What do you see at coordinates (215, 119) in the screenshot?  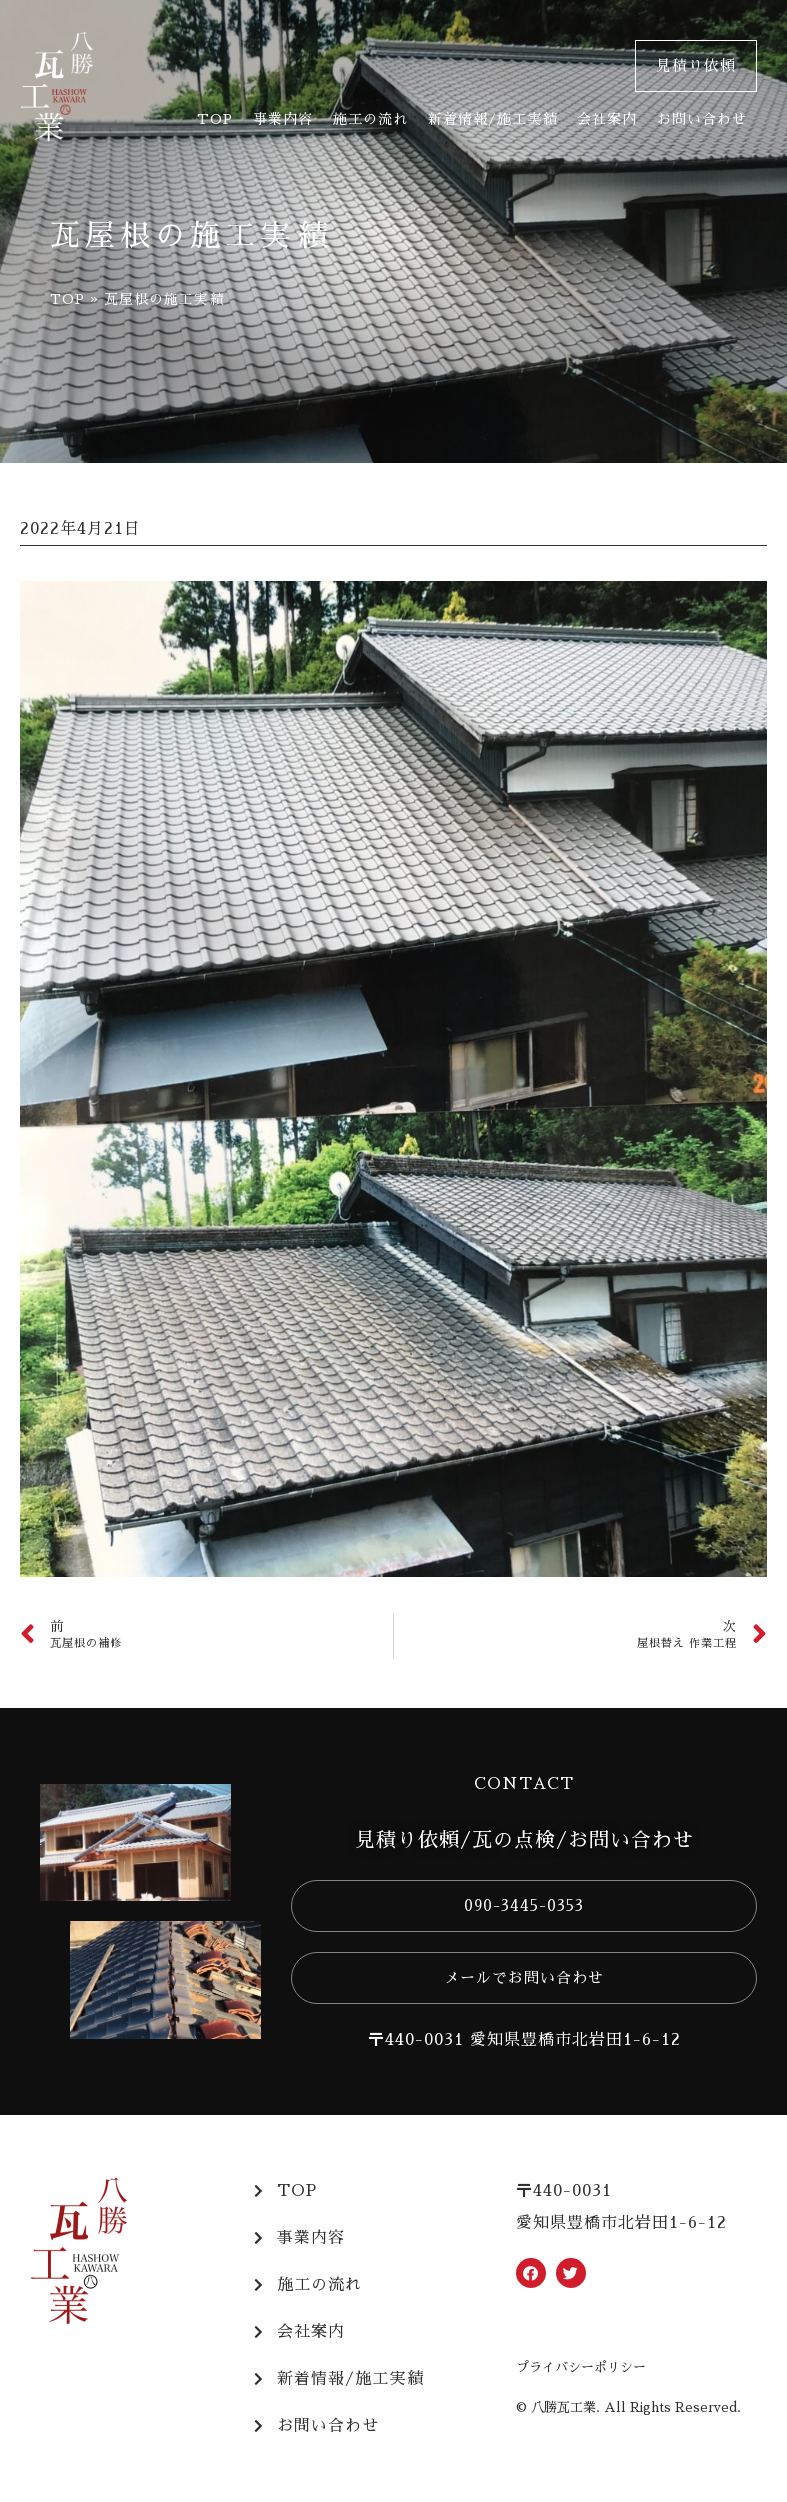 I see `TOP` at bounding box center [215, 119].